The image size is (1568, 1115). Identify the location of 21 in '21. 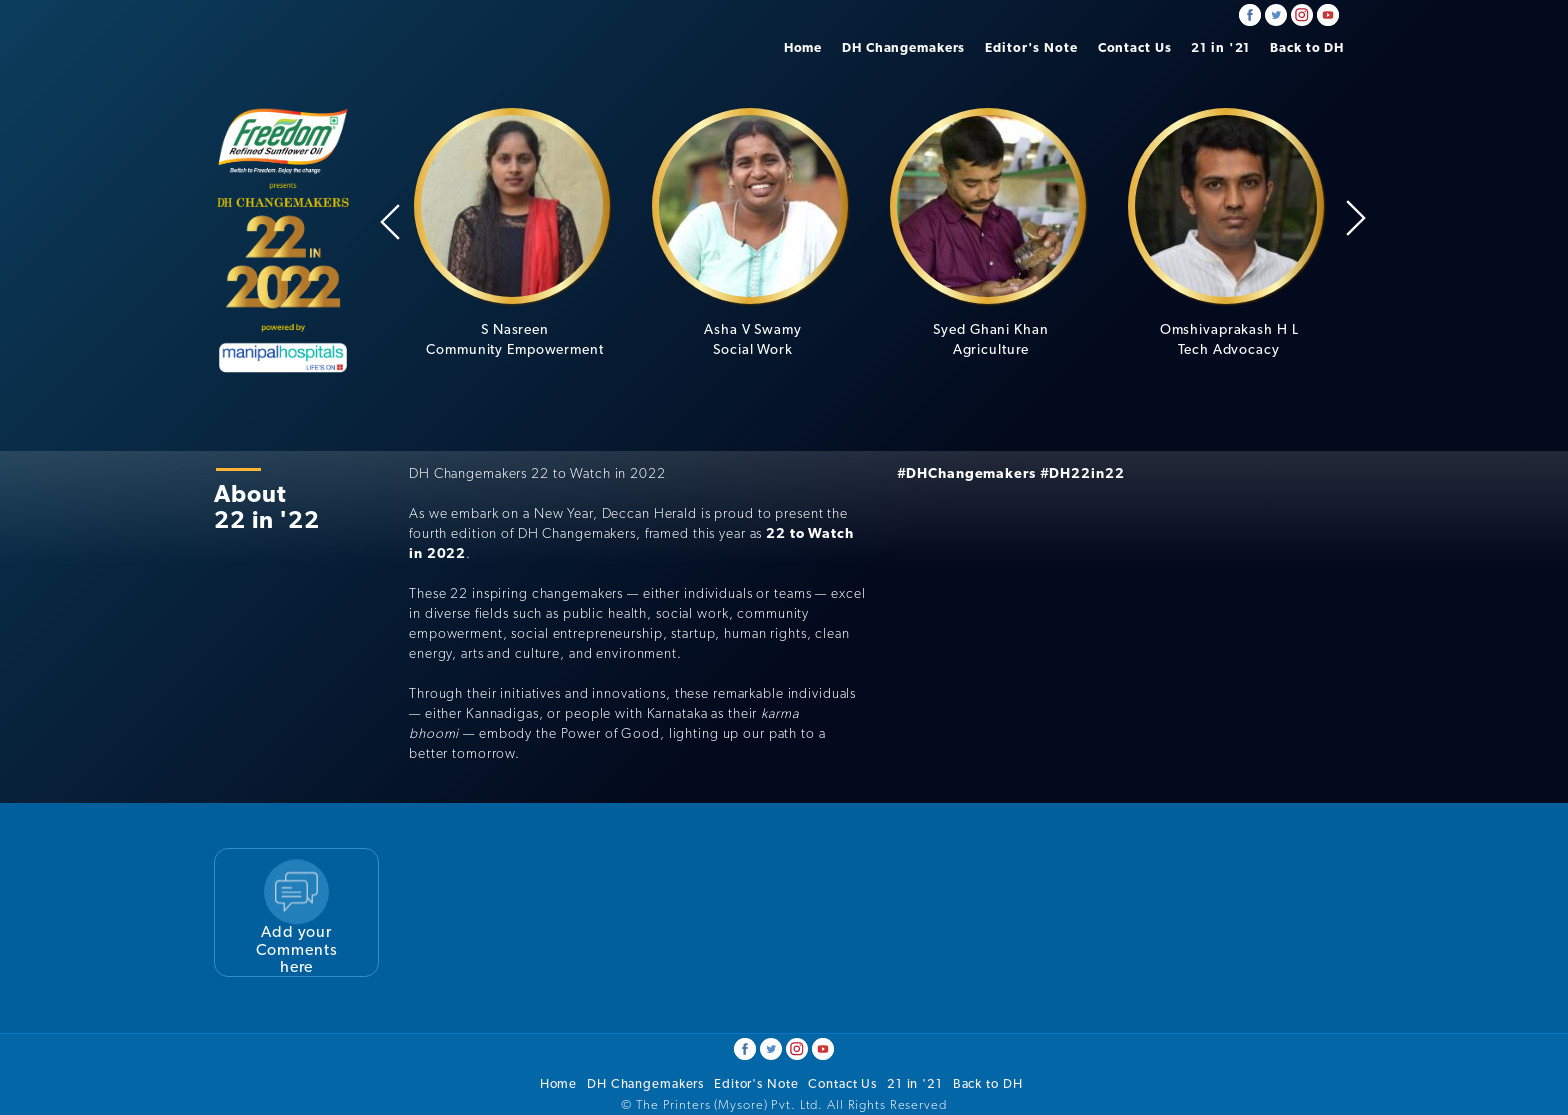
(1220, 47).